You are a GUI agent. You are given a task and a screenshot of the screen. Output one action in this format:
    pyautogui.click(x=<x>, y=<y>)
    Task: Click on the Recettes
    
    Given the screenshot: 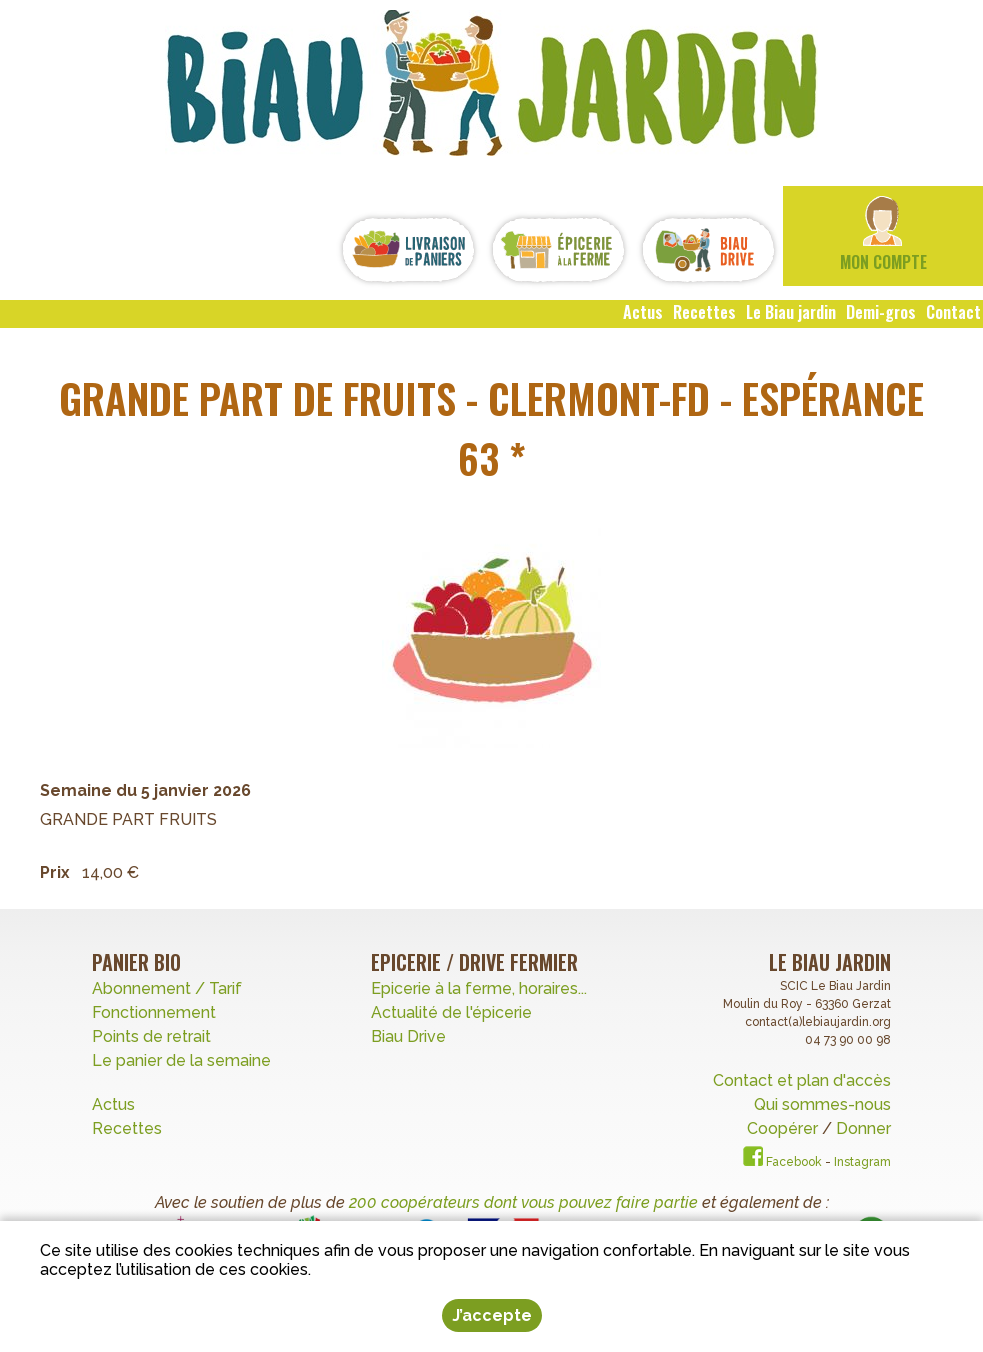 What is the action you would take?
    pyautogui.click(x=129, y=1128)
    